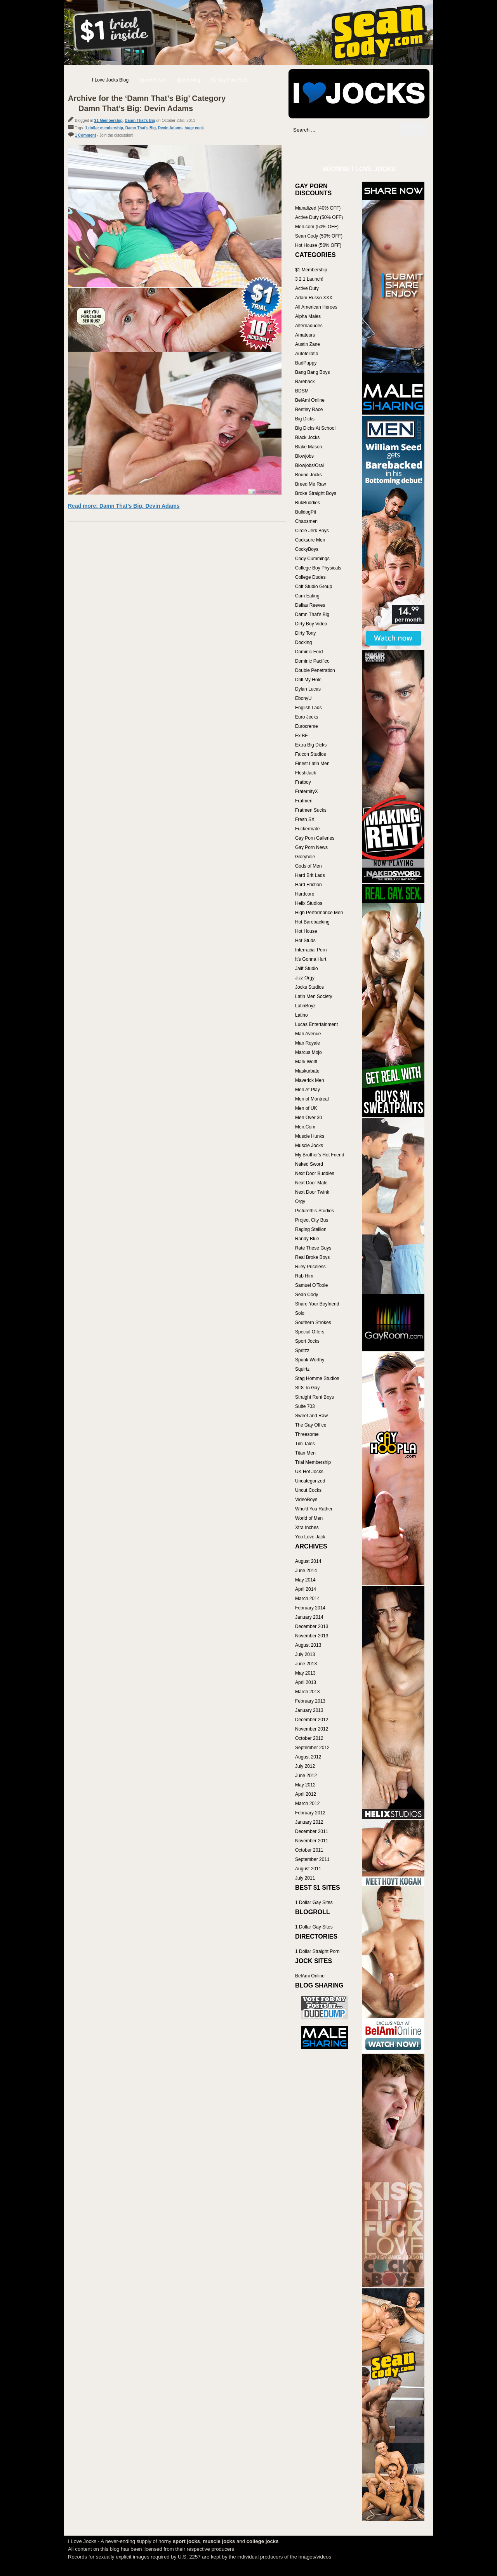 The width and height of the screenshot is (497, 2576). What do you see at coordinates (316, 307) in the screenshot?
I see `All American Heroes` at bounding box center [316, 307].